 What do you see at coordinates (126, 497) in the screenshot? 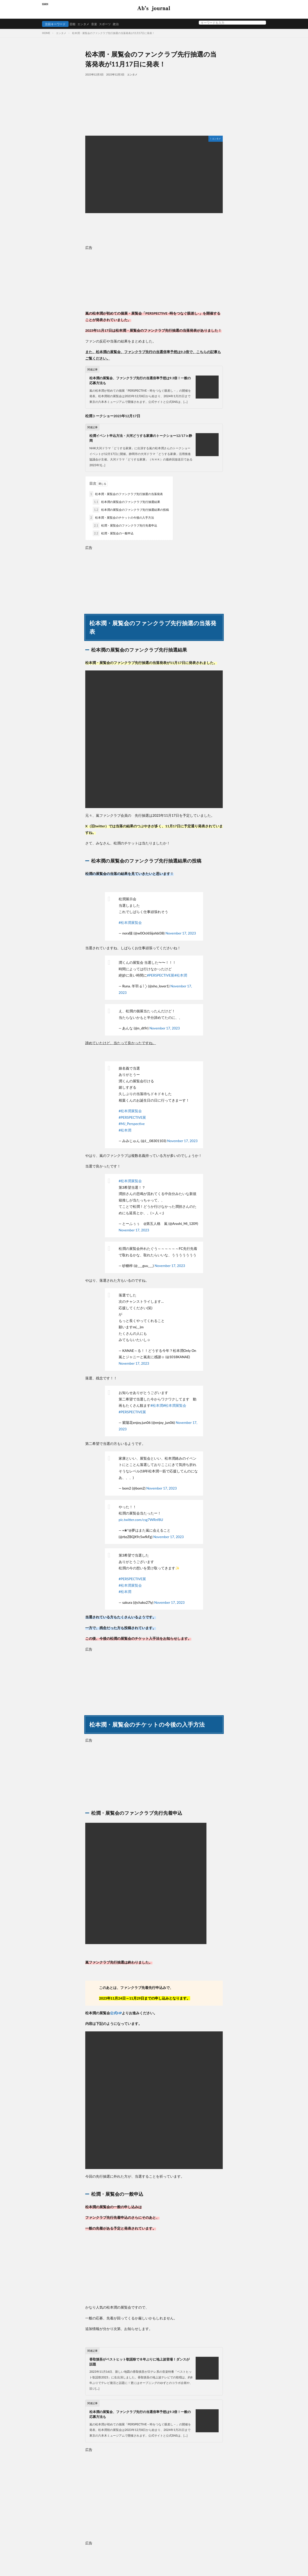
I see `松本潤・展覧会のファンクラブ先行抽選の当落発表` at bounding box center [126, 497].